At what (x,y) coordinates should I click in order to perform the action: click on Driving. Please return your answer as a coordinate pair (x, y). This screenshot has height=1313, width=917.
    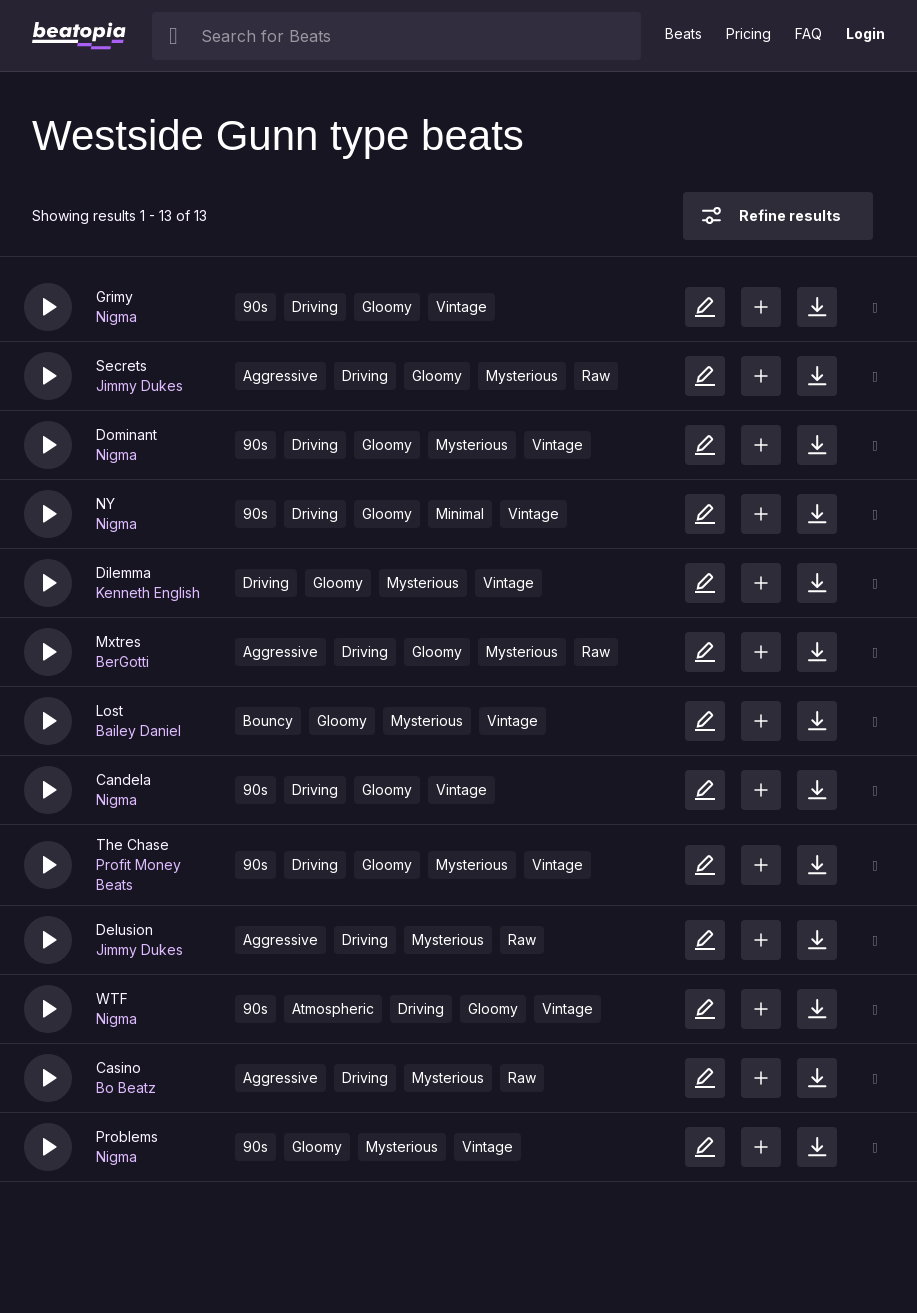
    Looking at the image, I should click on (315, 306).